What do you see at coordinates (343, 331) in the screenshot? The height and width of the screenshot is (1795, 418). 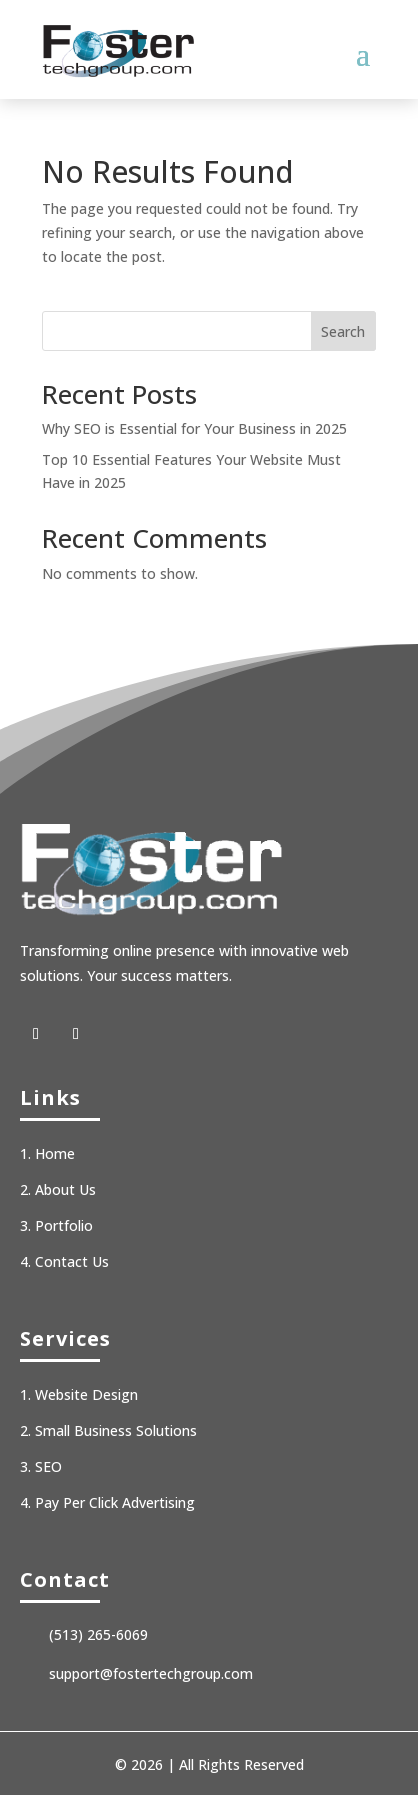 I see `Search` at bounding box center [343, 331].